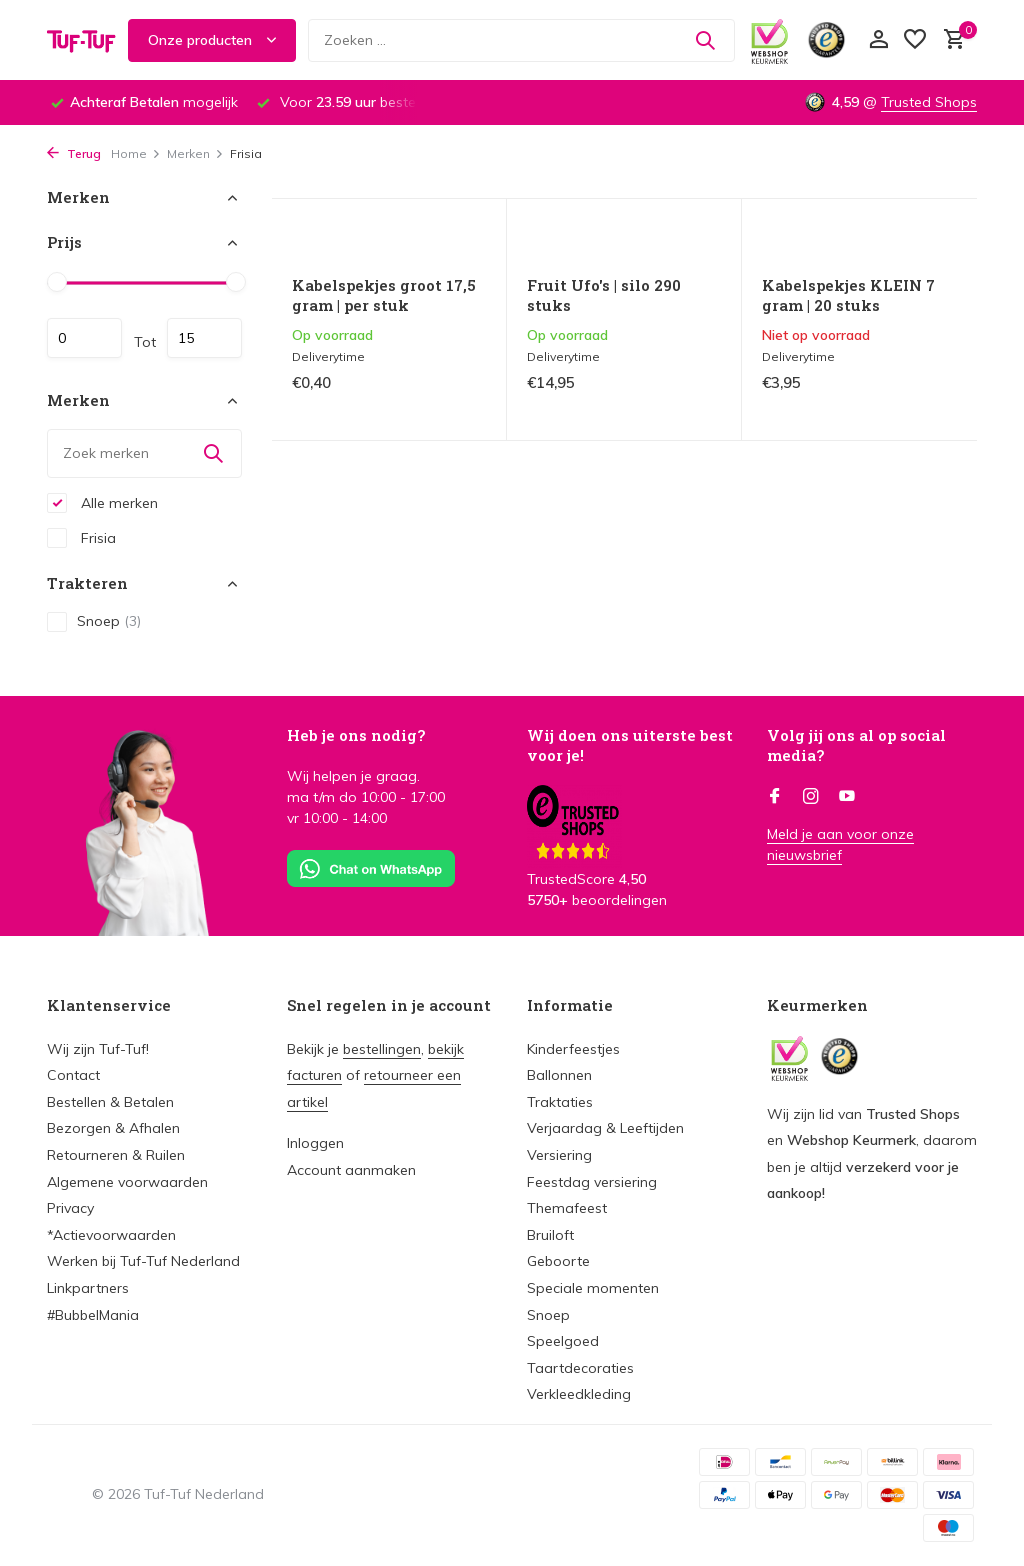  I want to click on Wij zijn Tuf-Tuf!, so click(98, 1049).